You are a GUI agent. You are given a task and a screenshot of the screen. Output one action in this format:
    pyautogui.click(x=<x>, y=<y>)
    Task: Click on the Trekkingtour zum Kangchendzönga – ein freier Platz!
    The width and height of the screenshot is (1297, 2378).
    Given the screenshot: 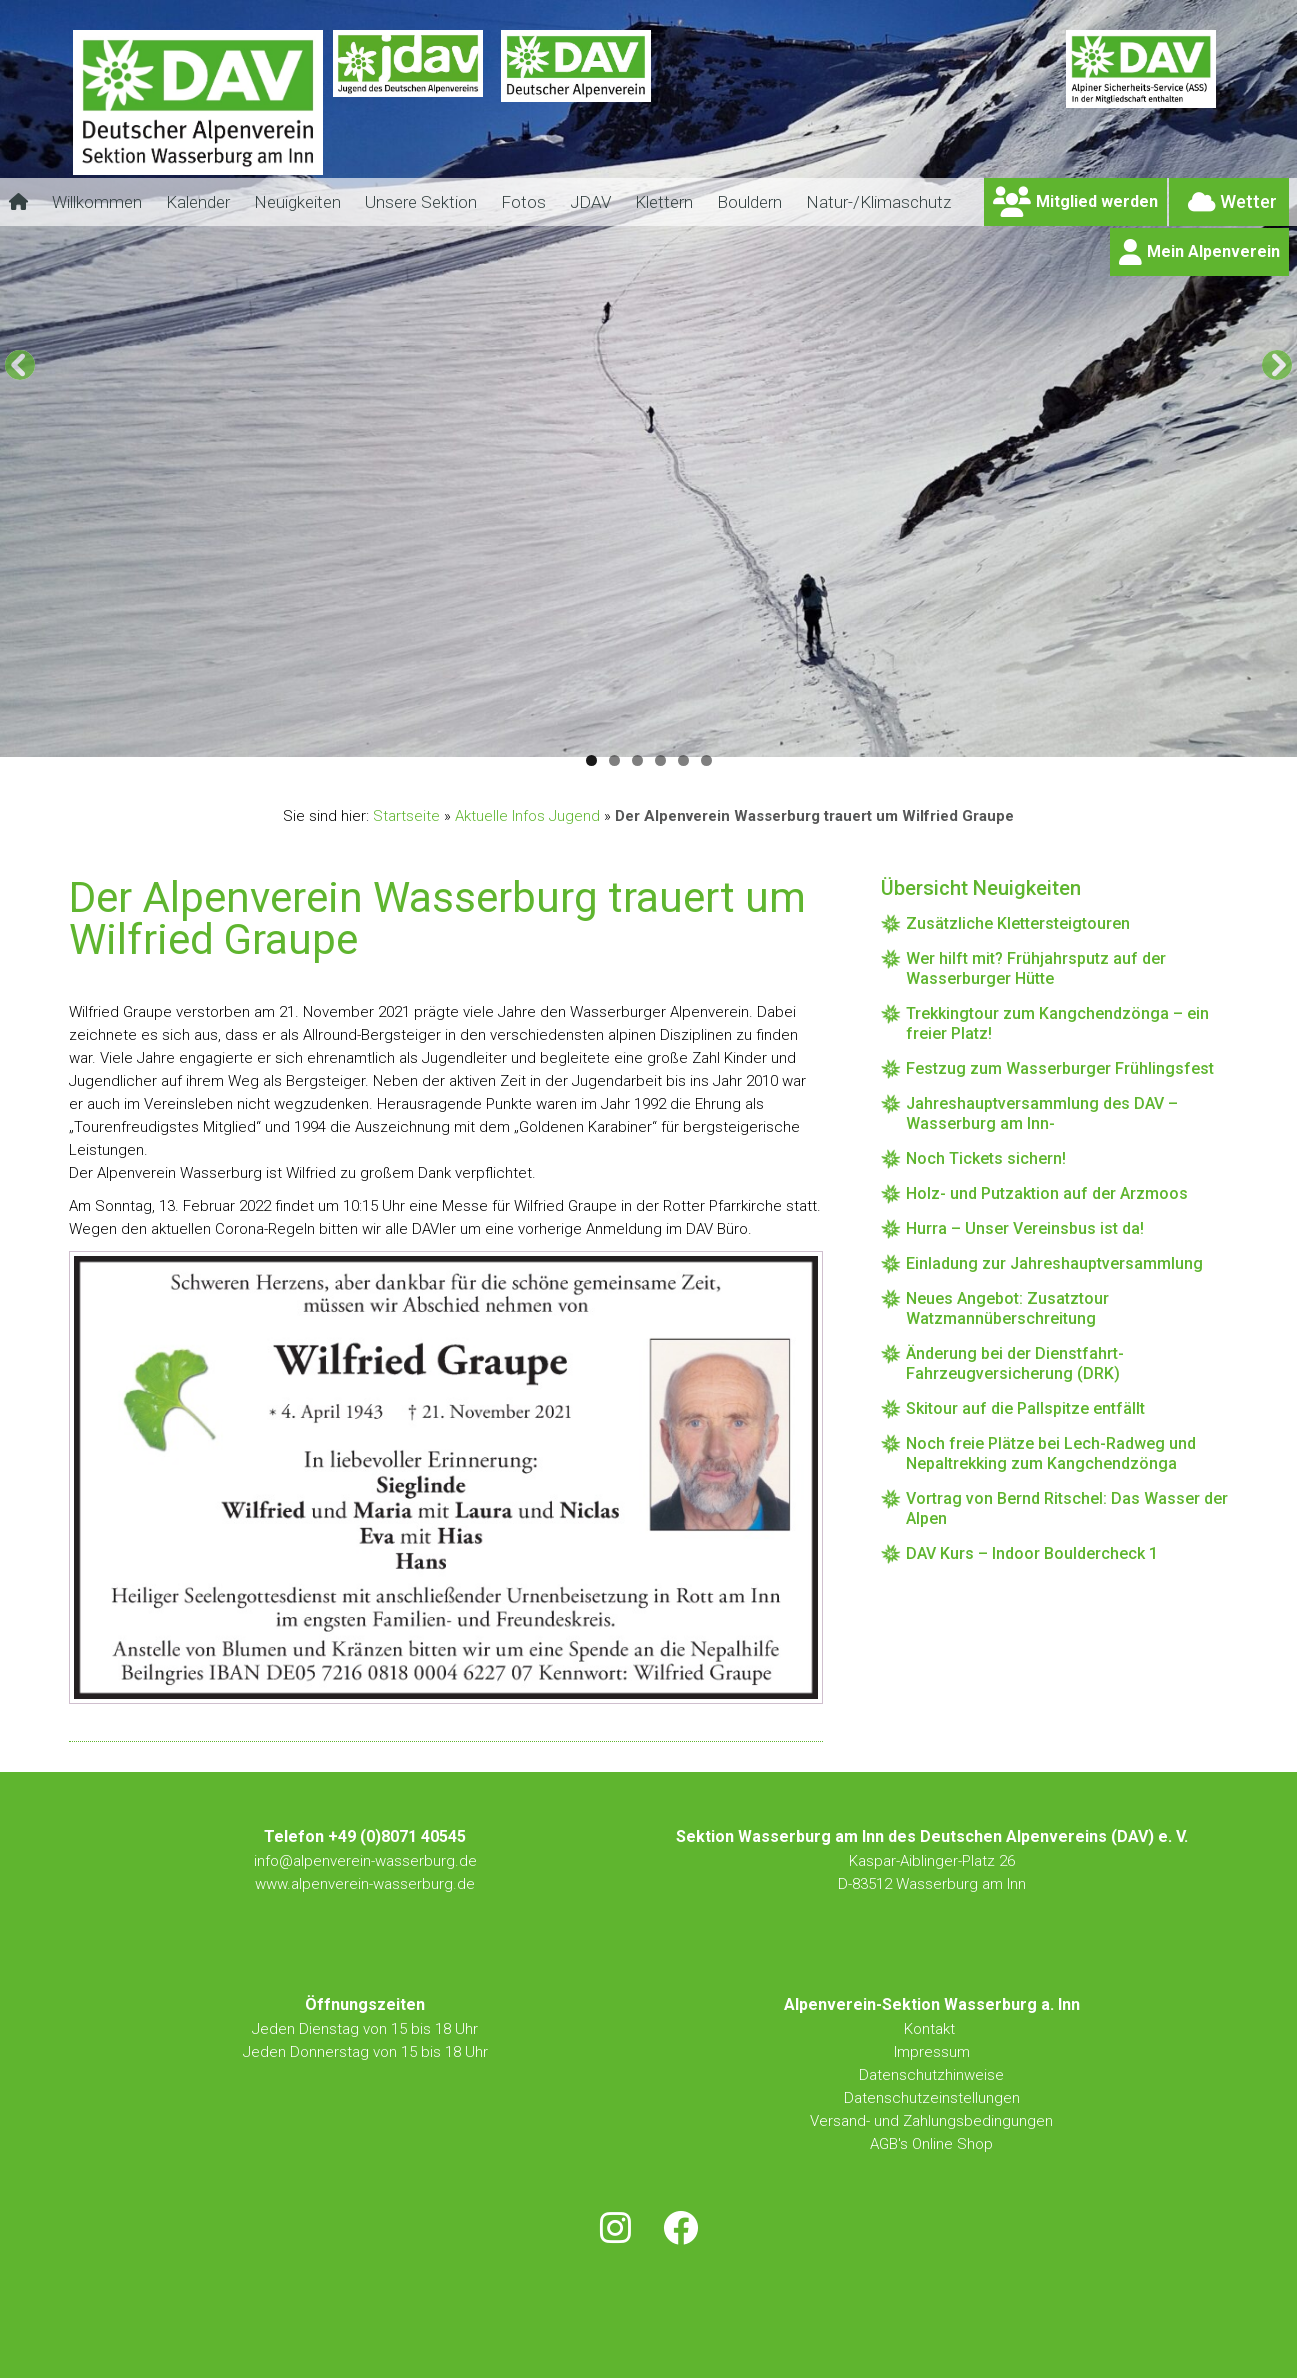 What is the action you would take?
    pyautogui.click(x=1057, y=1023)
    